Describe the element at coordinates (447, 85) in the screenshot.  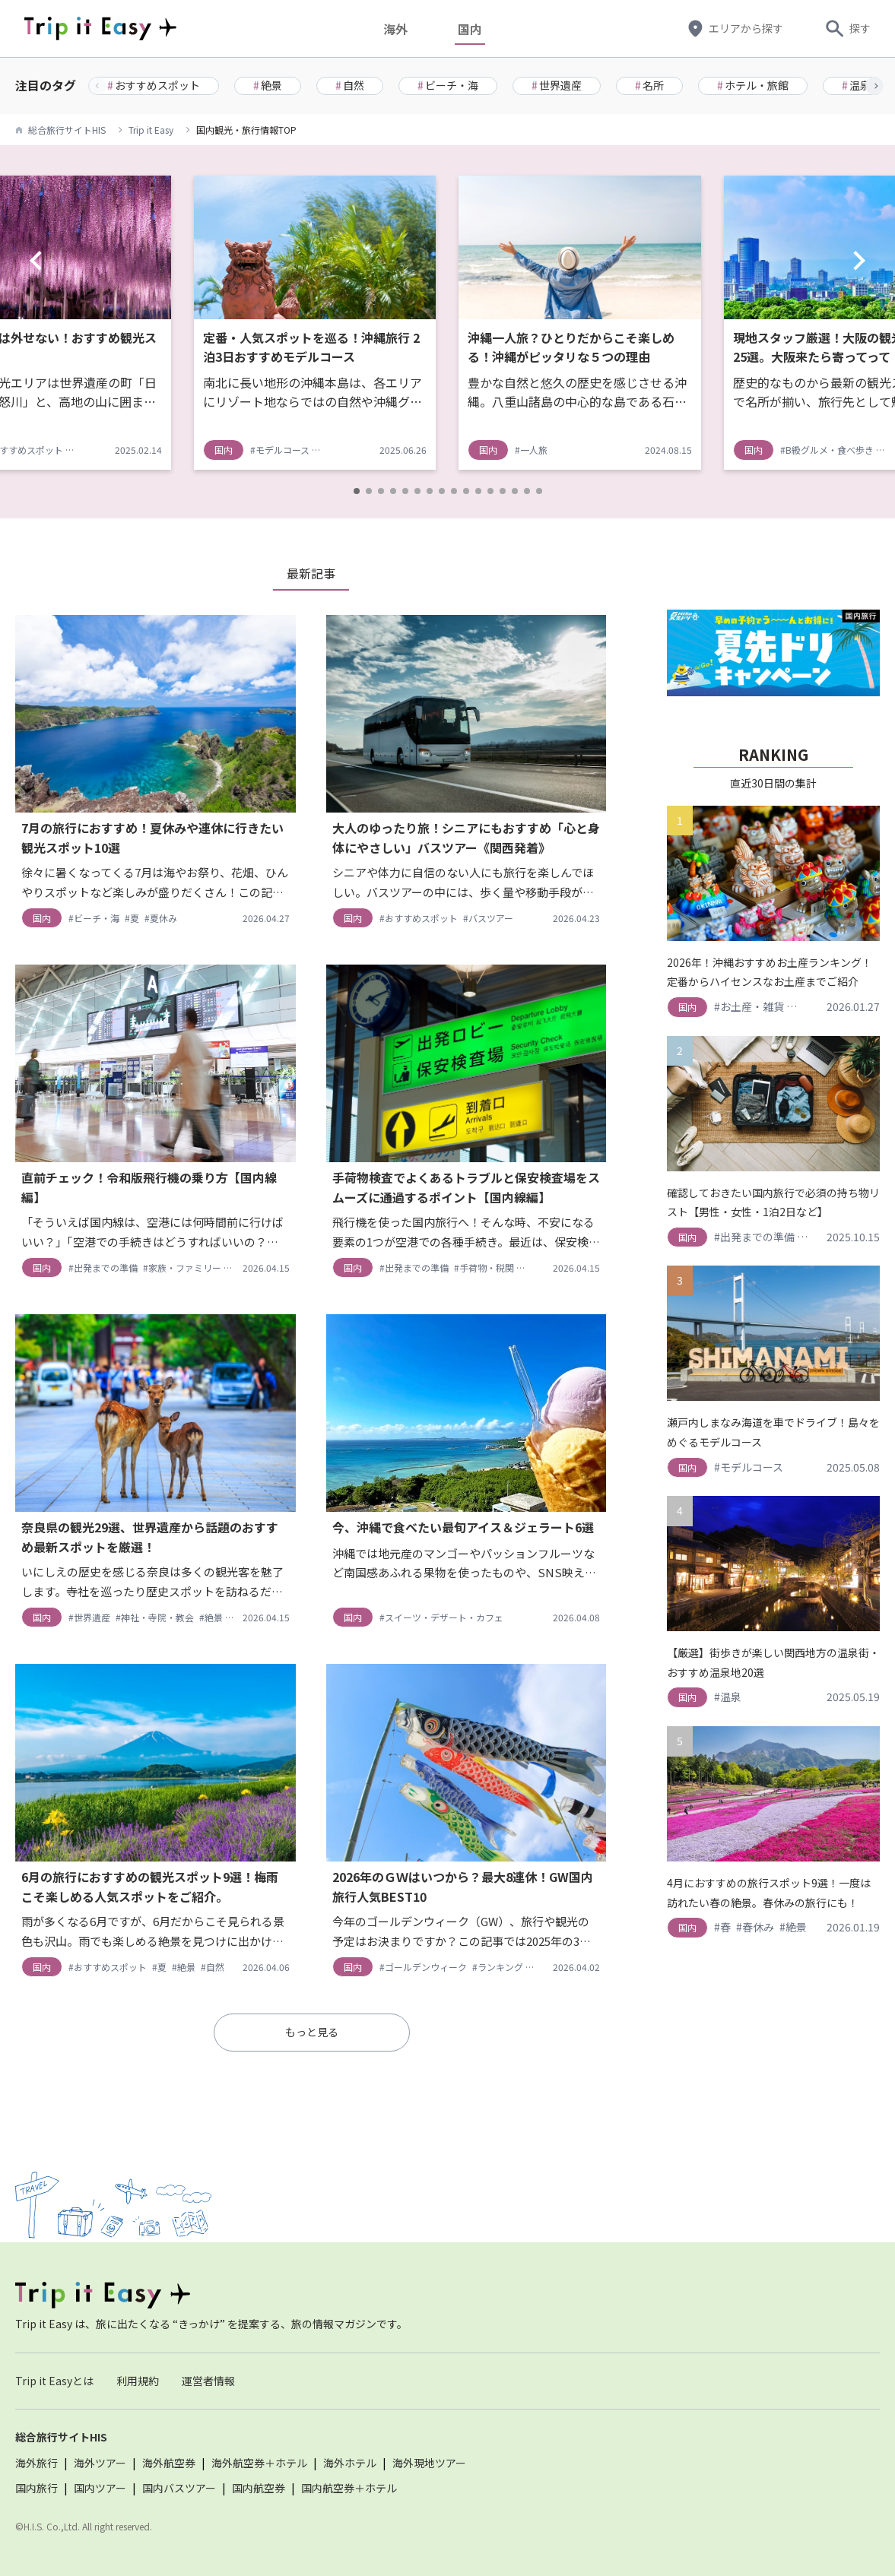
I see `ビーチ・海` at that location.